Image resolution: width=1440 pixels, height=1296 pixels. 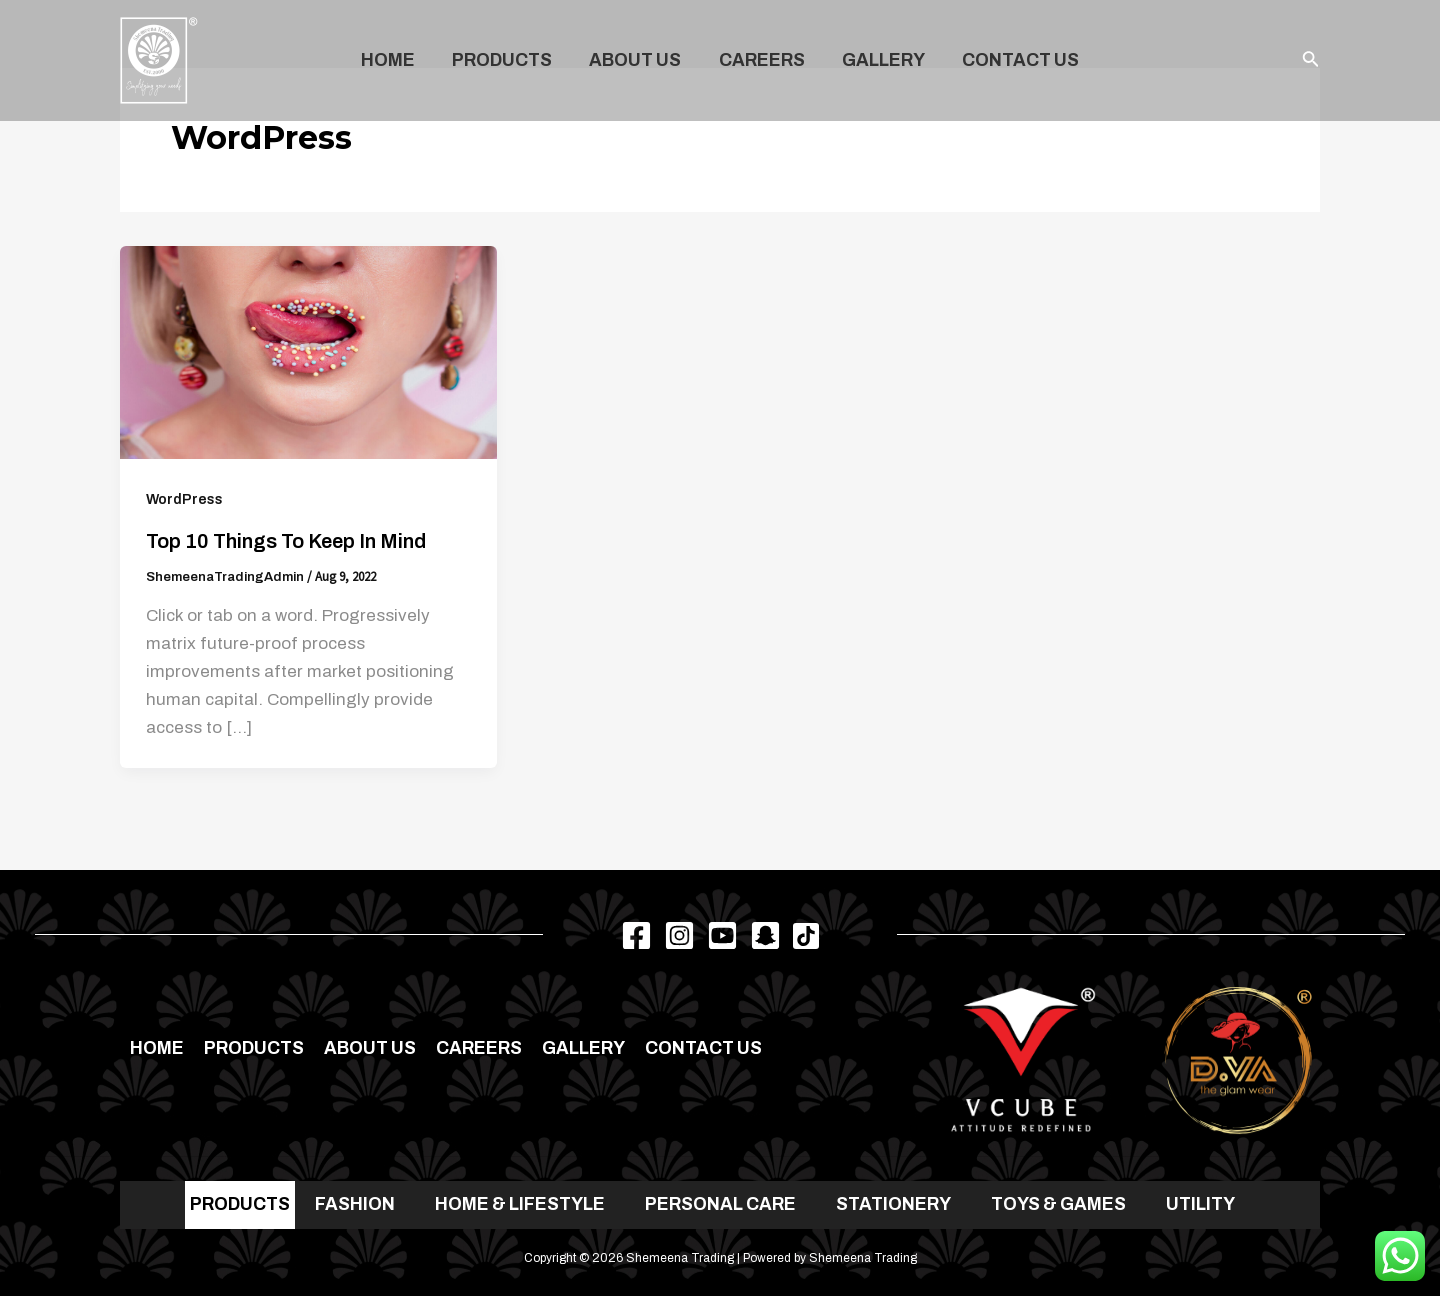 I want to click on Careers, so click(x=761, y=60).